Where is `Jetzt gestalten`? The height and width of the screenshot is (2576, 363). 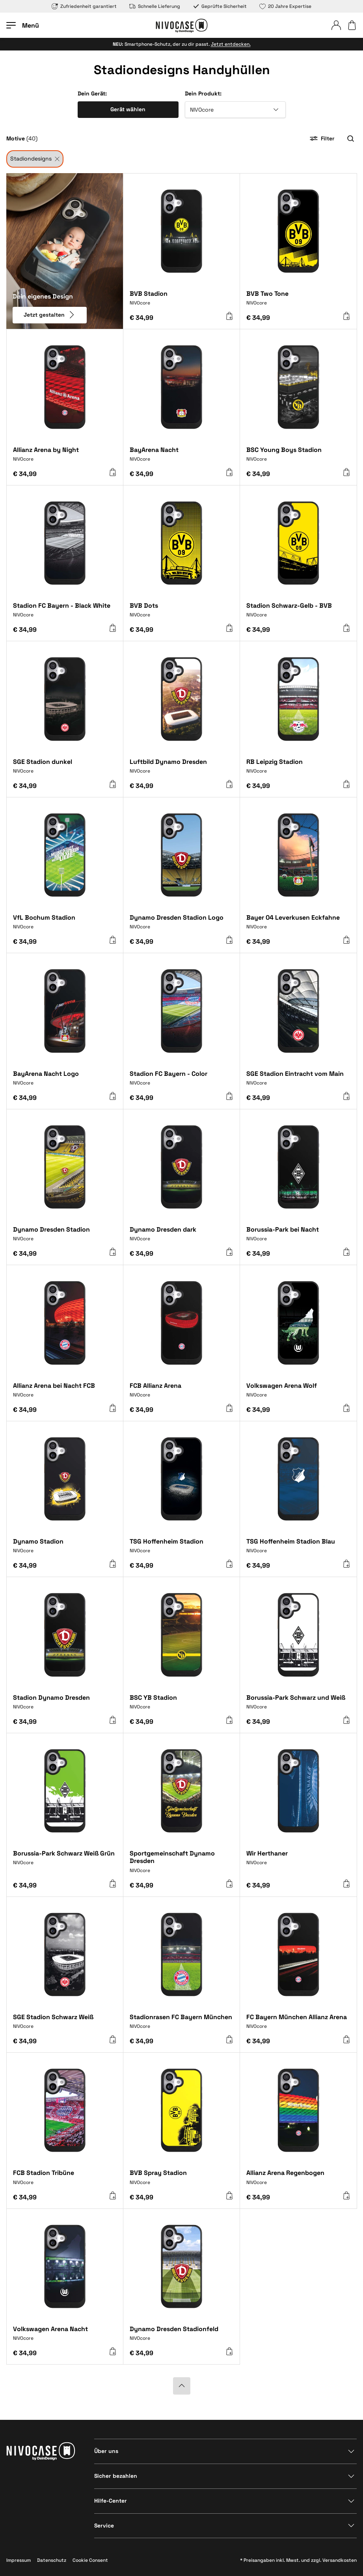 Jetzt gestalten is located at coordinates (50, 314).